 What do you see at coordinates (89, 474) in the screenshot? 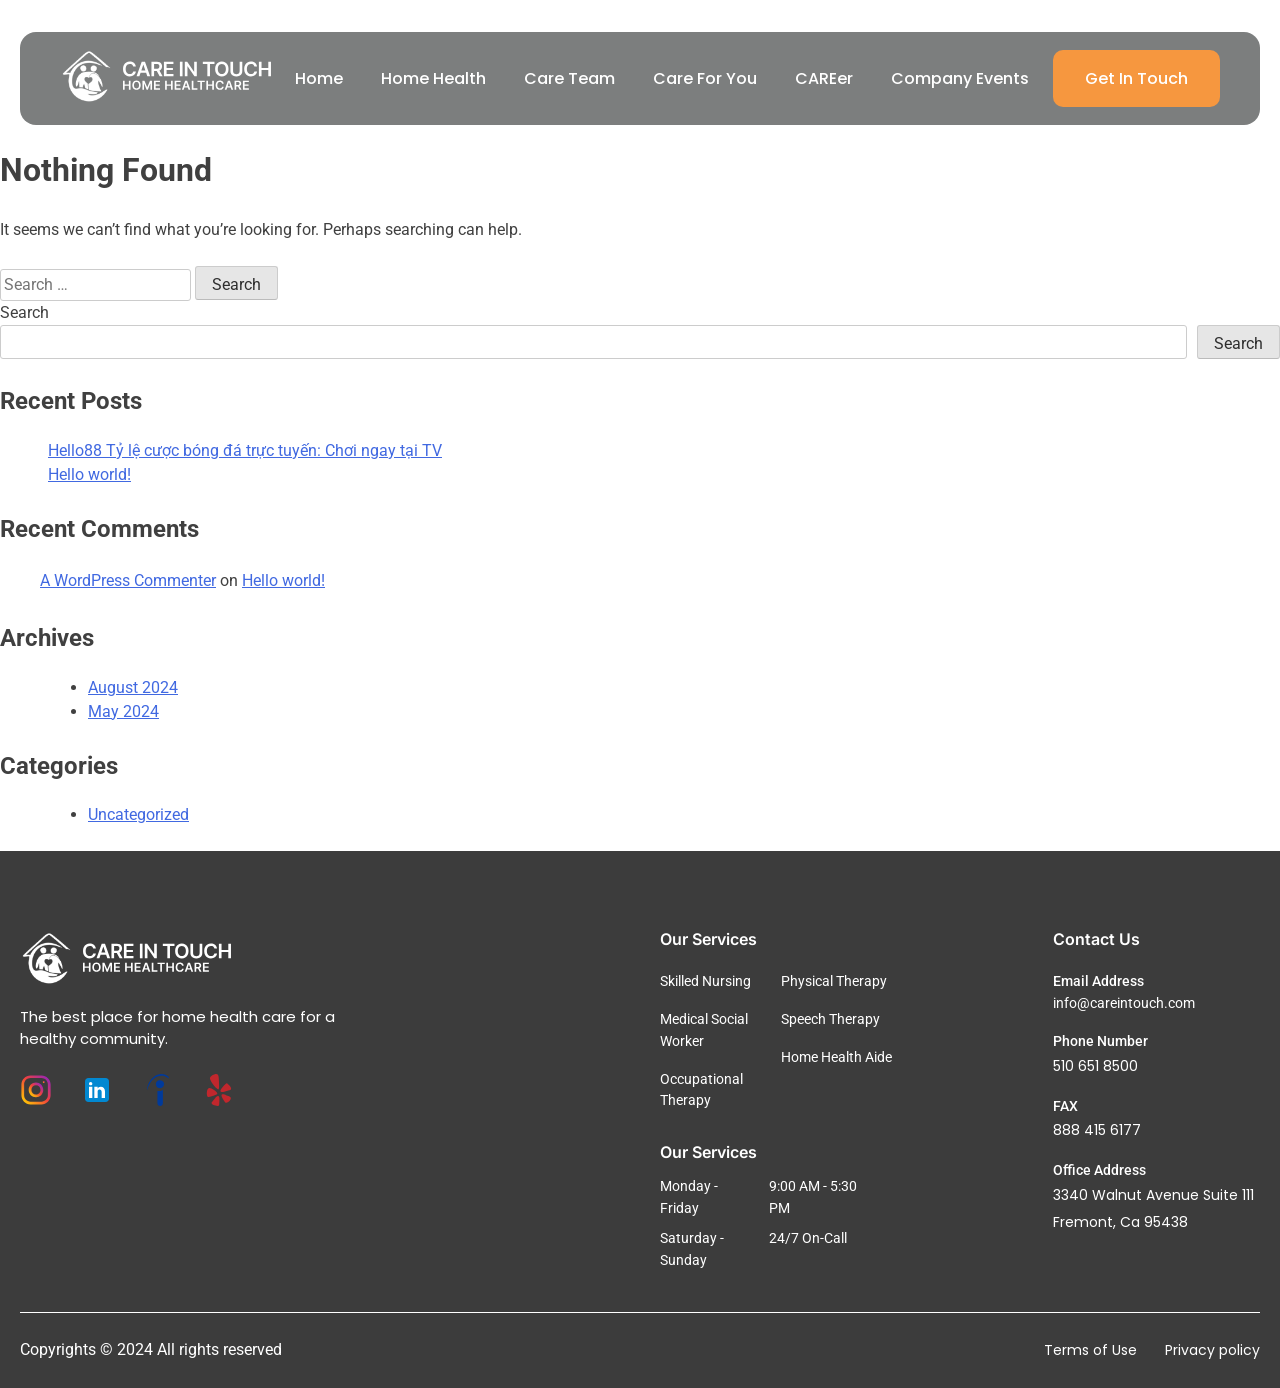
I see `Hello world!` at bounding box center [89, 474].